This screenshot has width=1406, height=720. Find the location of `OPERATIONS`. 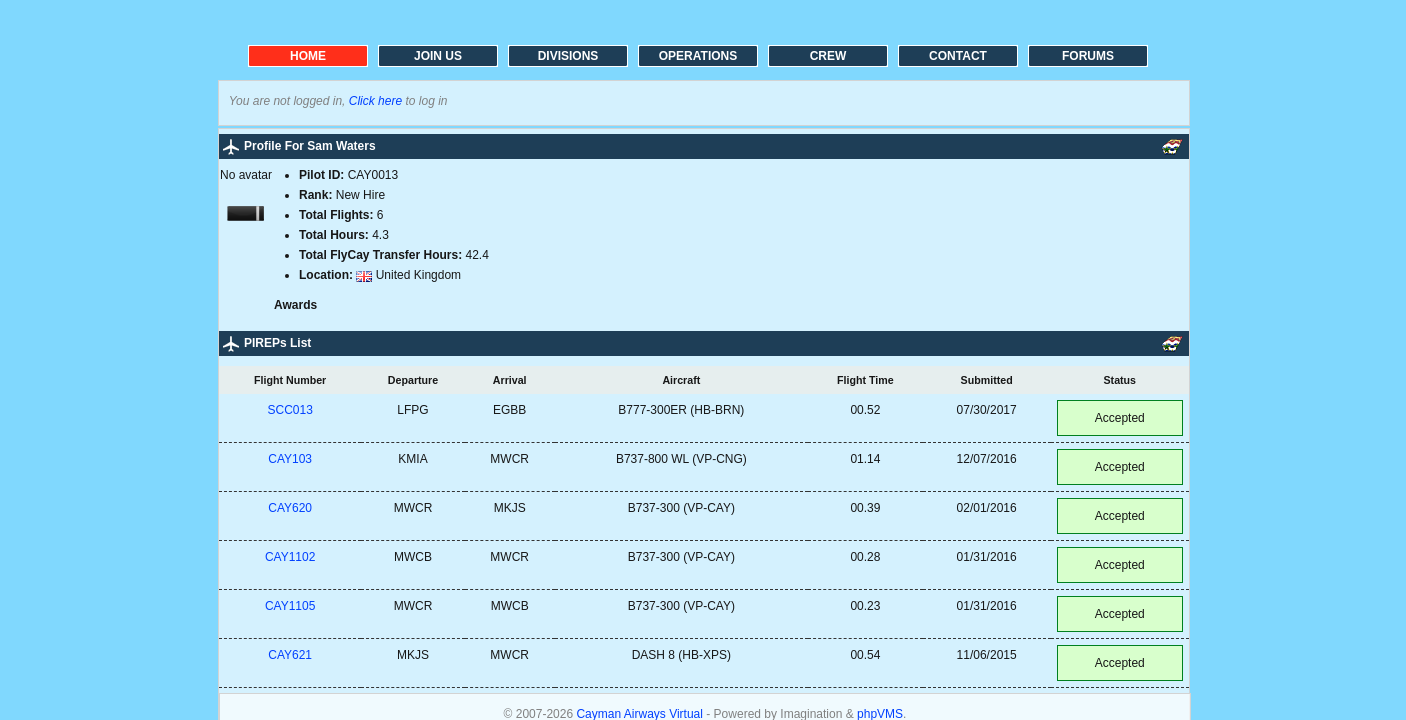

OPERATIONS is located at coordinates (698, 56).